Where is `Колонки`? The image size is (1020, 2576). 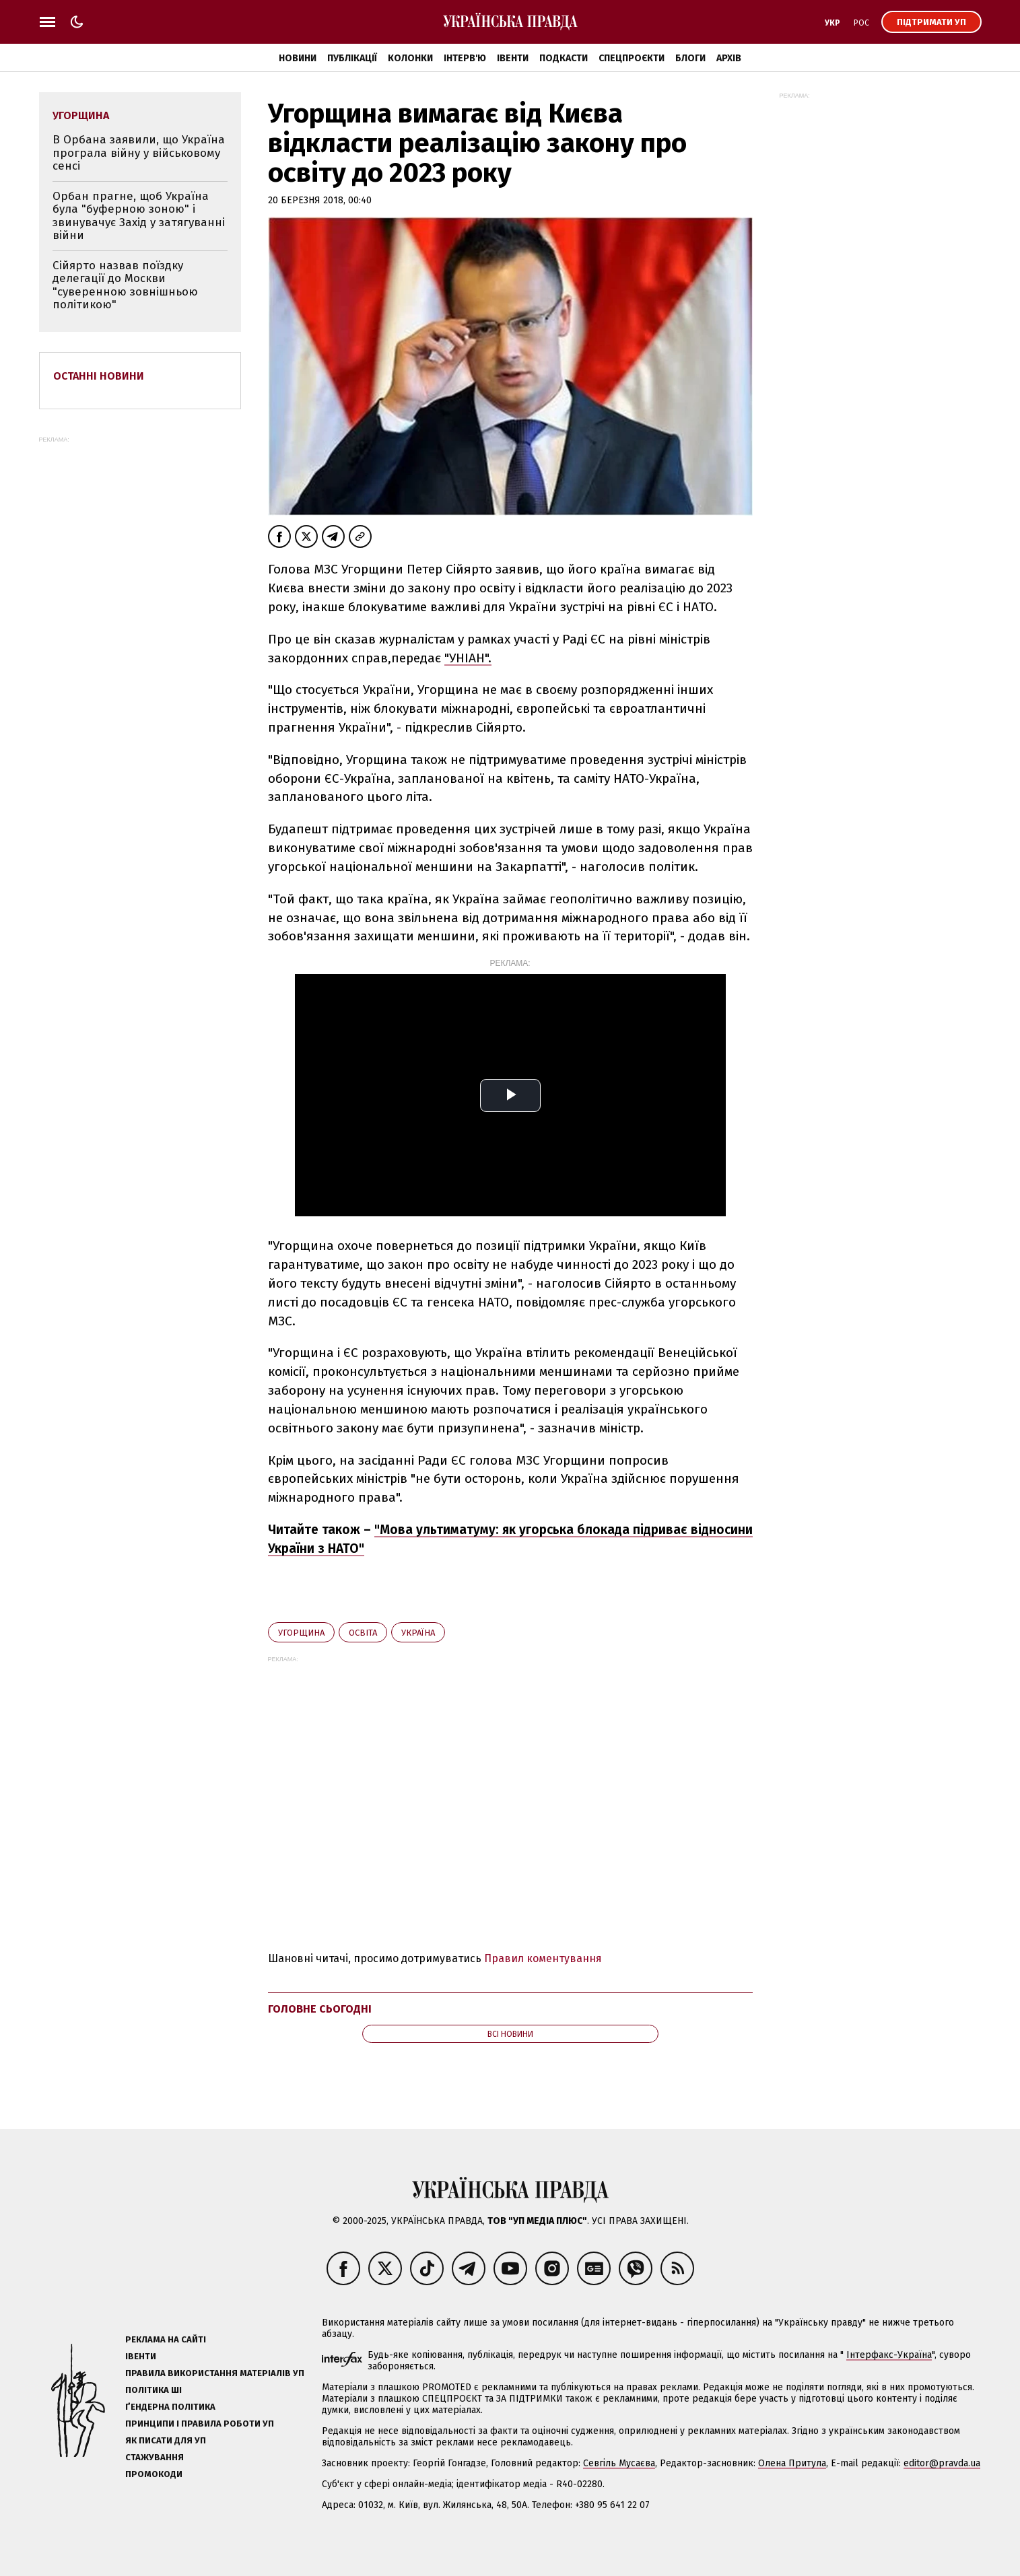
Колонки is located at coordinates (410, 58).